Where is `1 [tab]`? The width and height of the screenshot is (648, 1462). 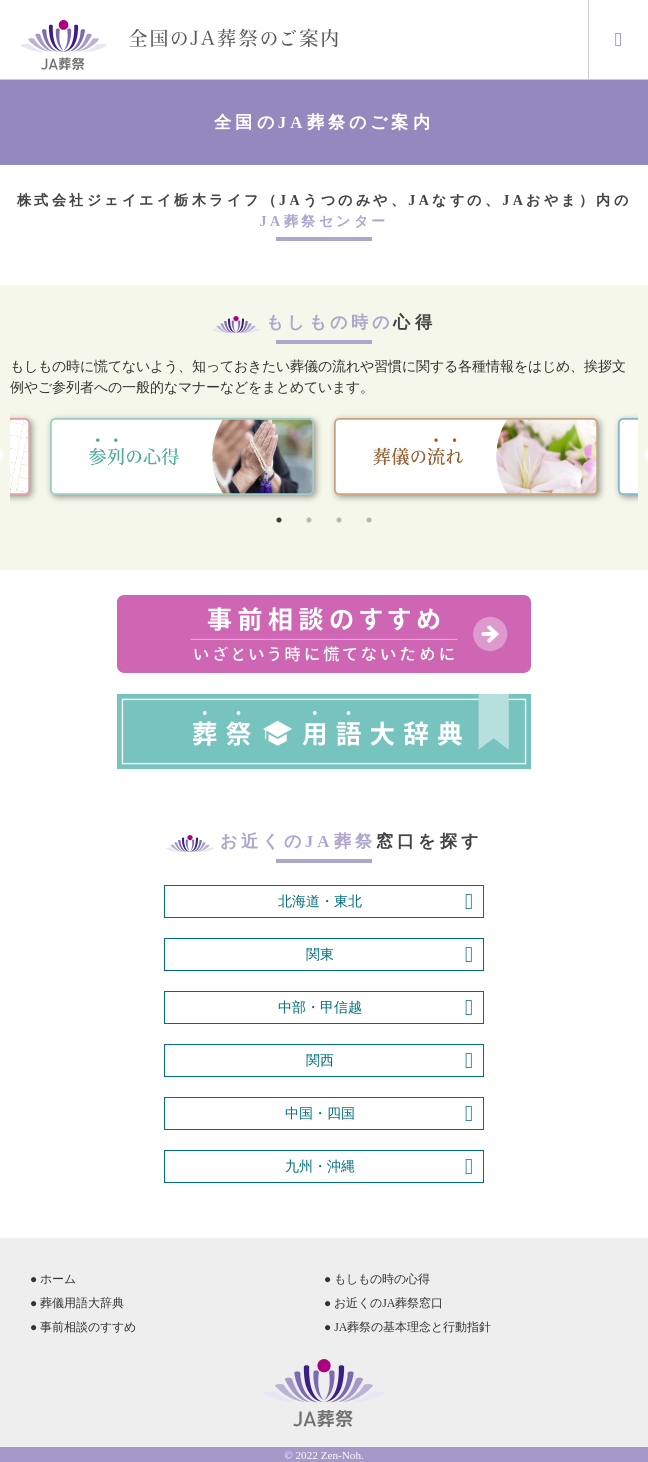 1 [tab] is located at coordinates (279, 520).